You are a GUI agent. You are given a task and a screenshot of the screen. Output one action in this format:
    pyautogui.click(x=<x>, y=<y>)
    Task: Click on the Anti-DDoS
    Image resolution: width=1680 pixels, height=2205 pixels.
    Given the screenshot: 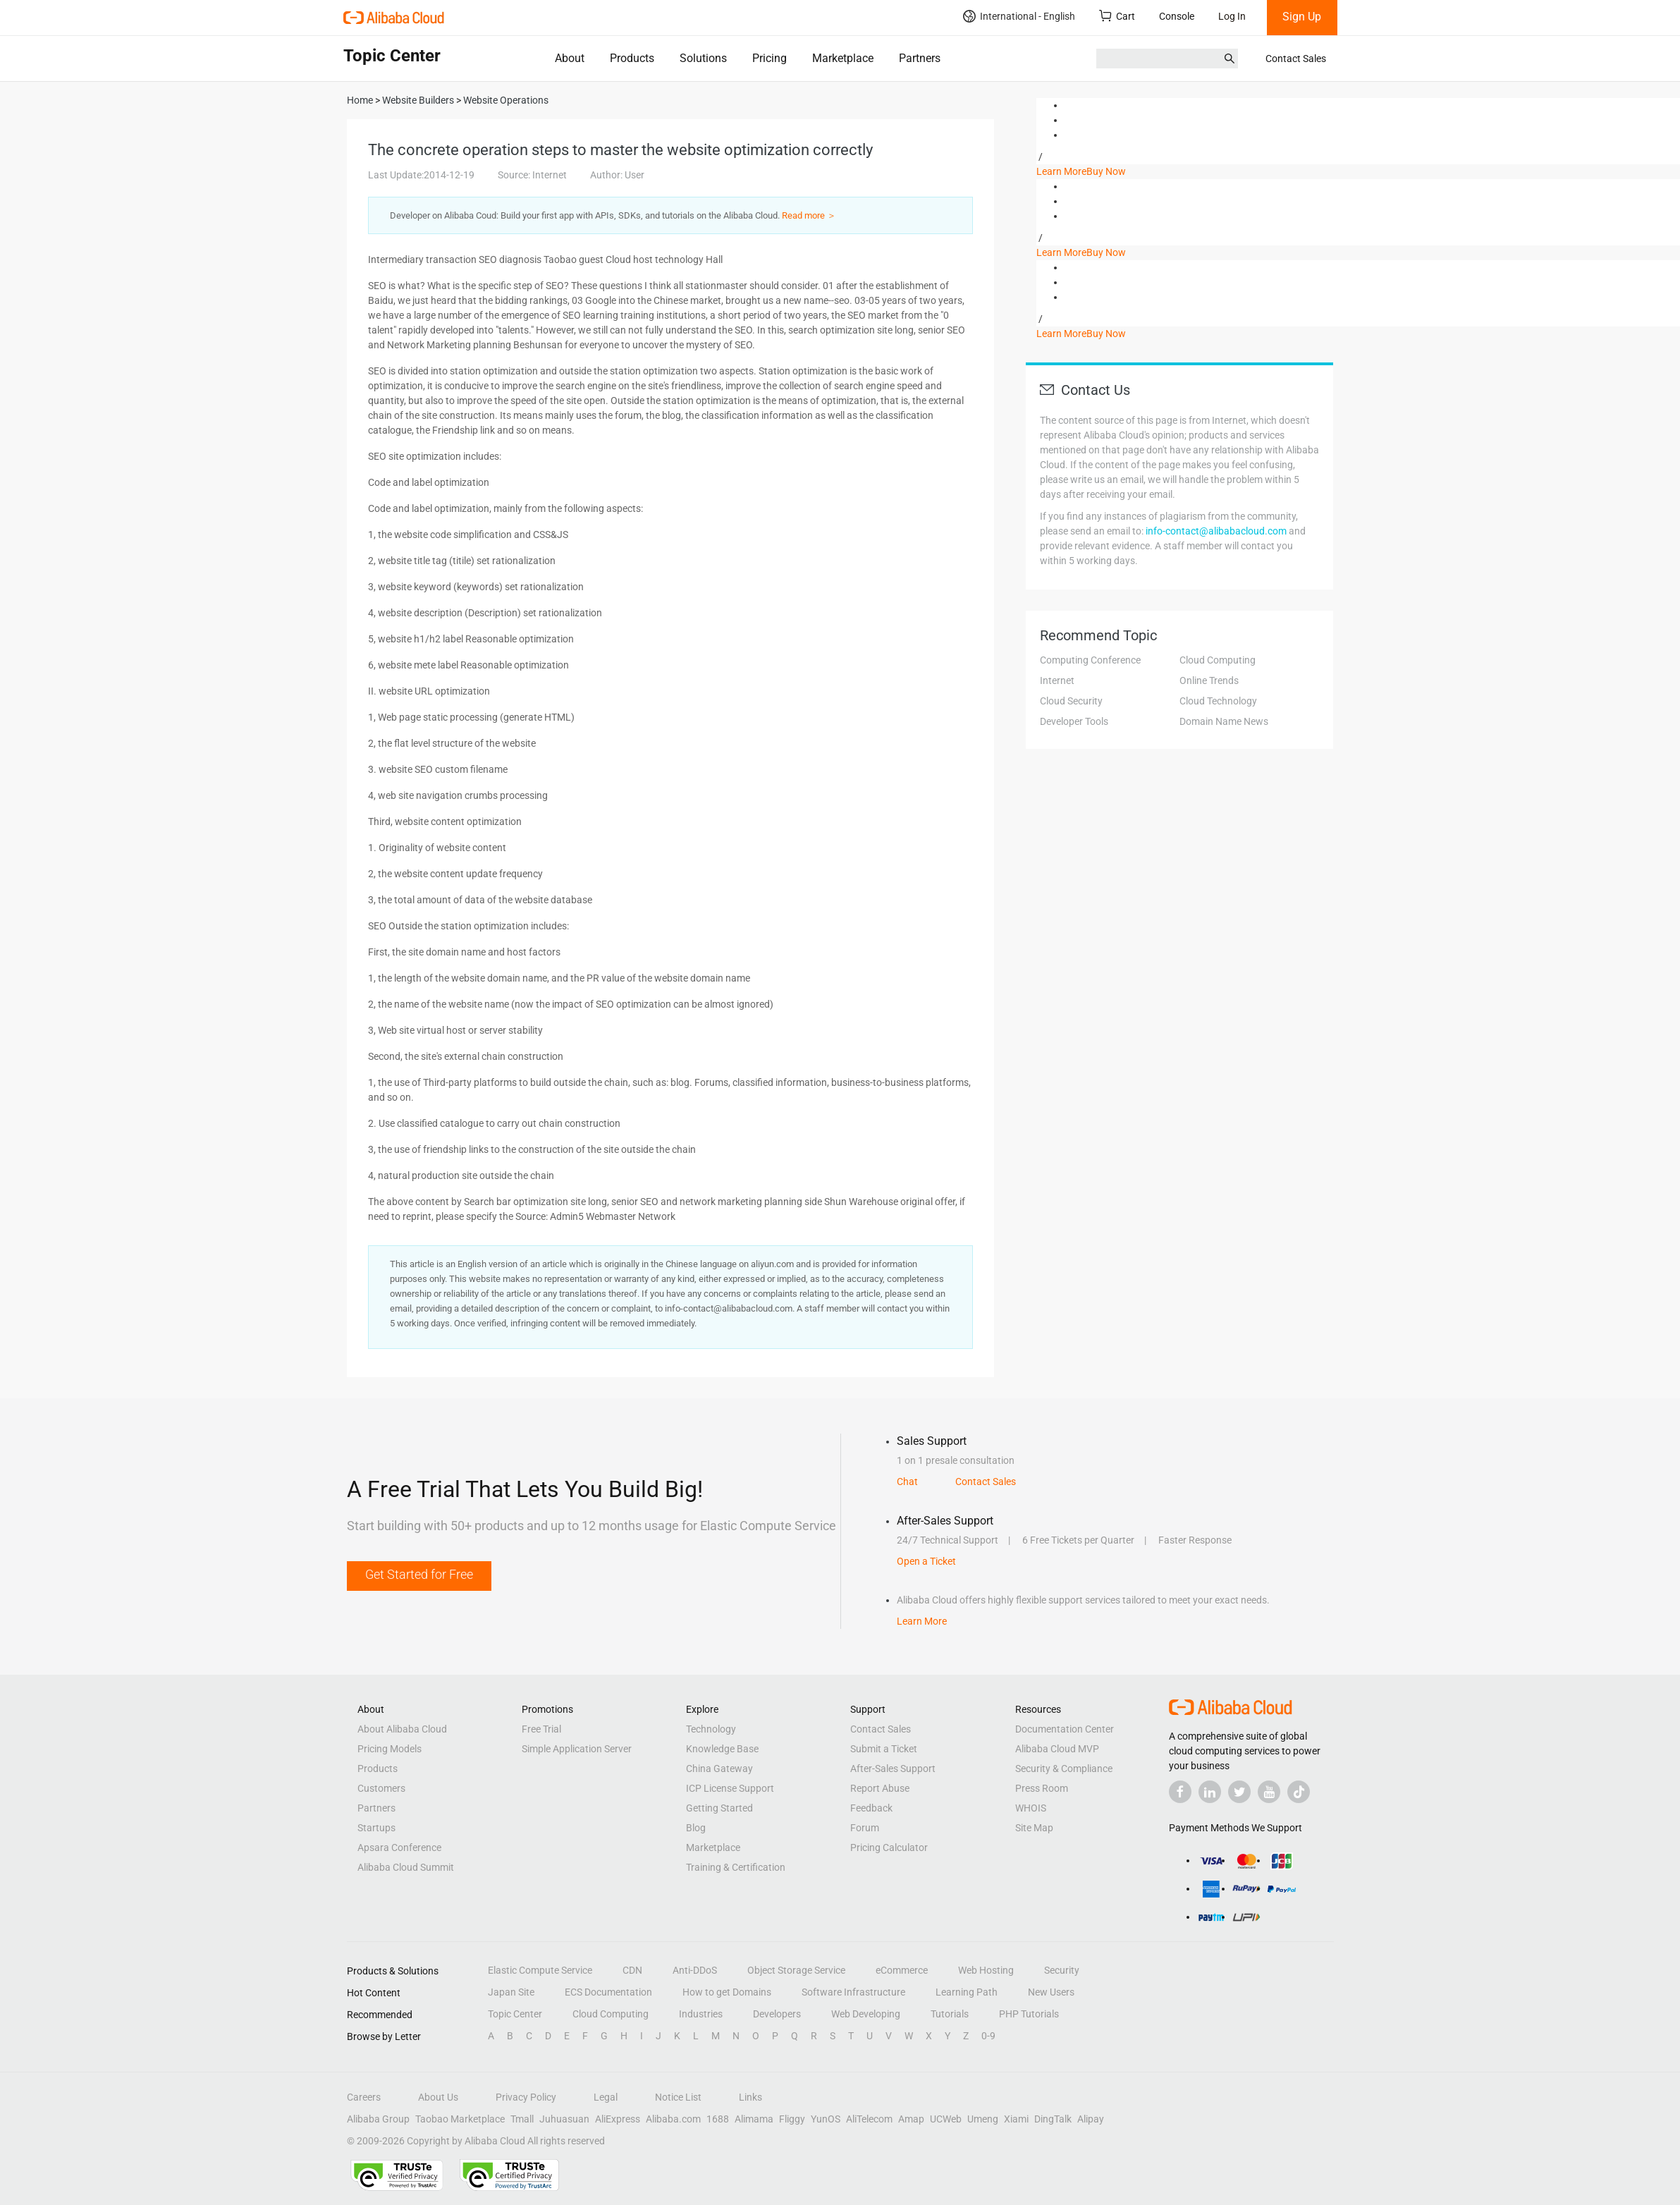 What is the action you would take?
    pyautogui.click(x=695, y=1970)
    